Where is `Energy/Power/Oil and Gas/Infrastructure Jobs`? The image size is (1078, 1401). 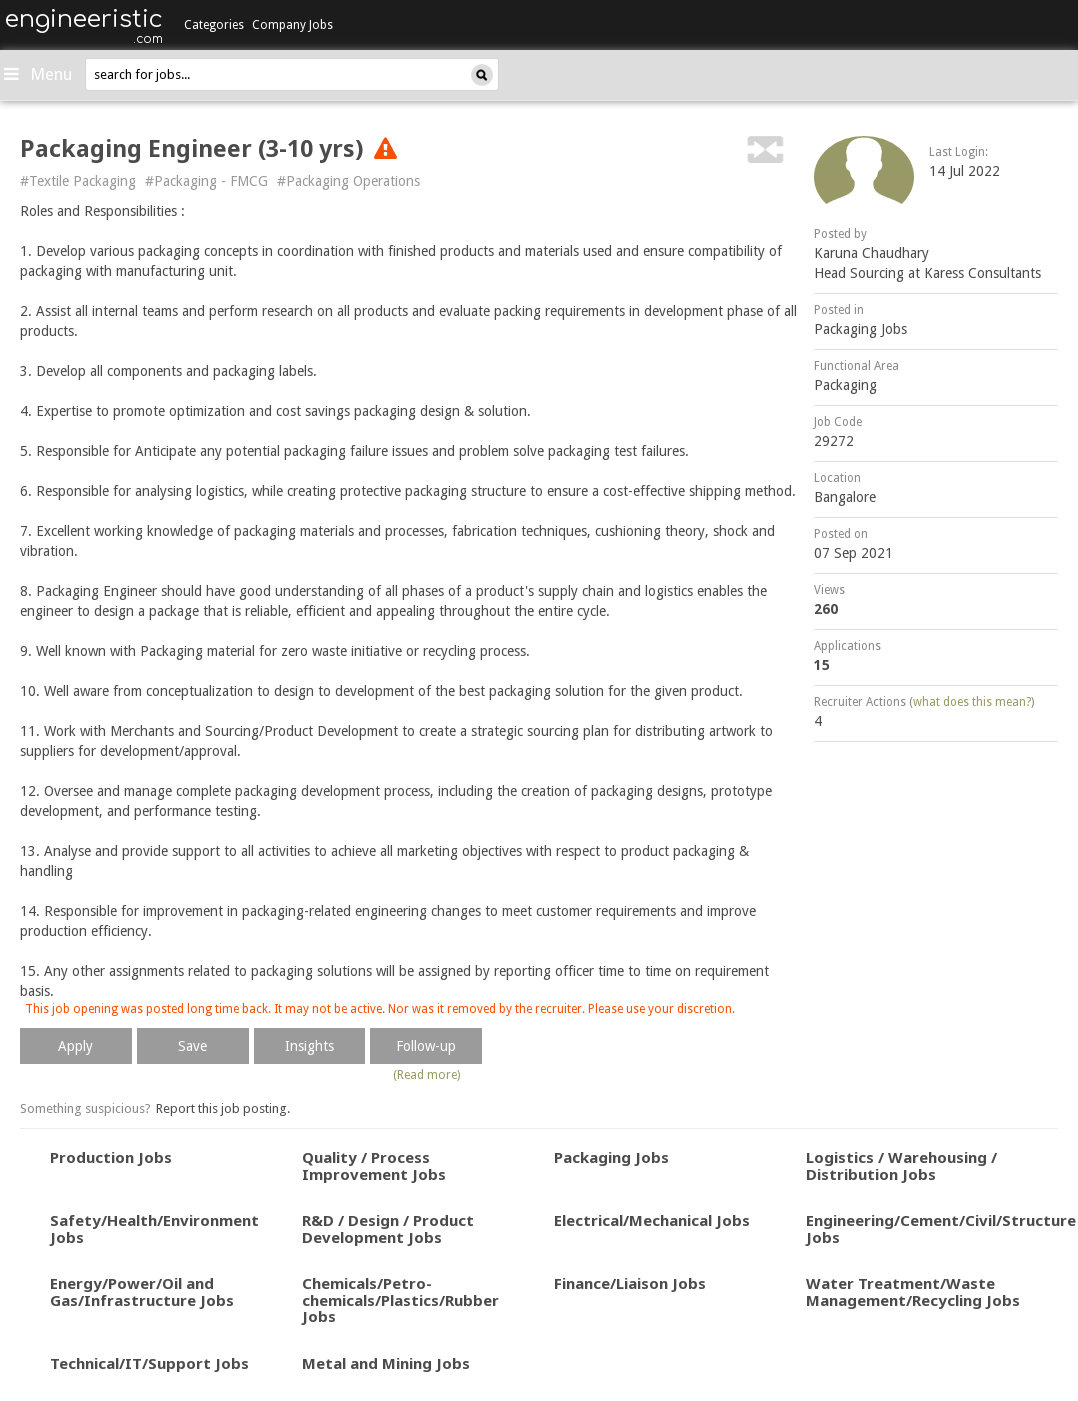 Energy/Power/Oil and Gas/Infrastructure Jobs is located at coordinates (142, 1291).